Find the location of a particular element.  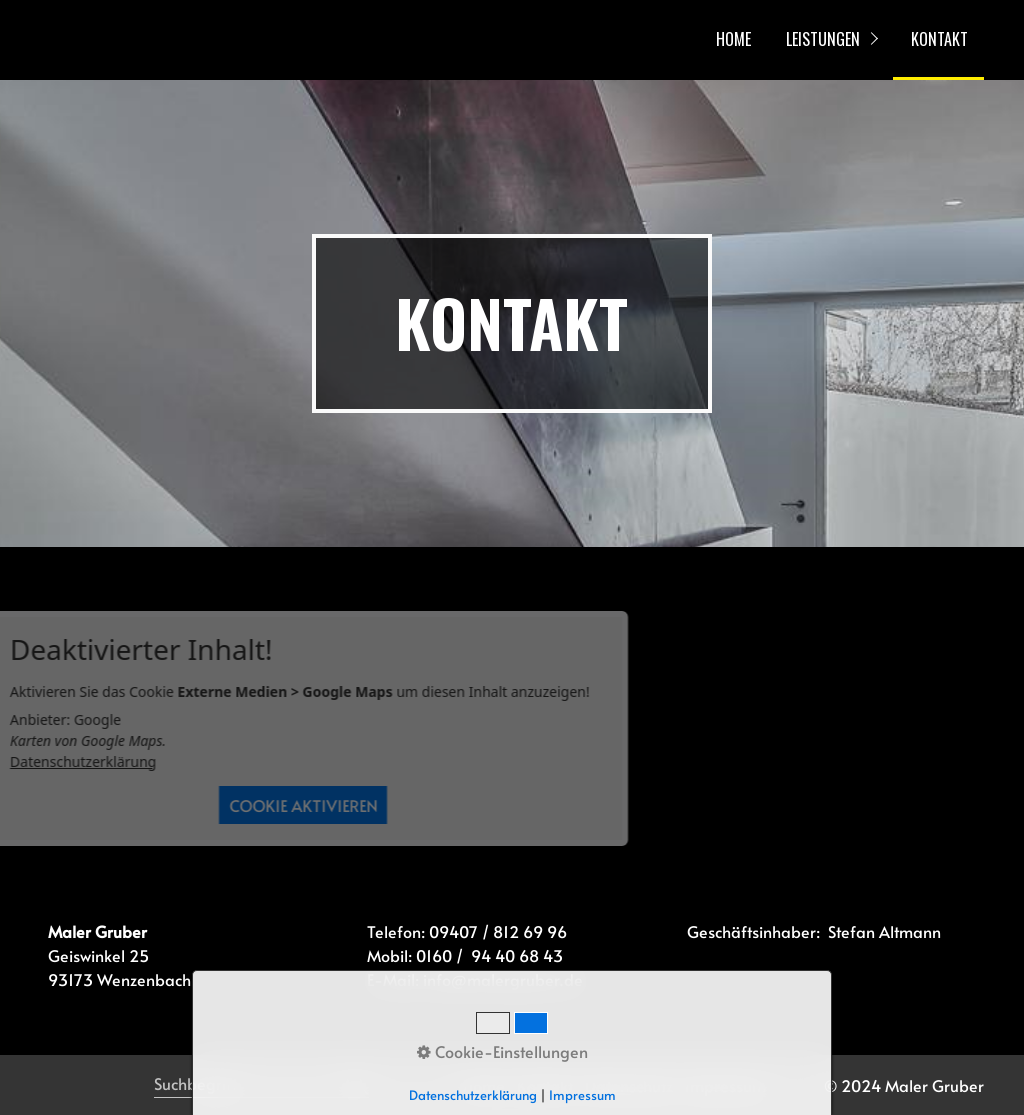

Kontakt is located at coordinates (545, 1085).